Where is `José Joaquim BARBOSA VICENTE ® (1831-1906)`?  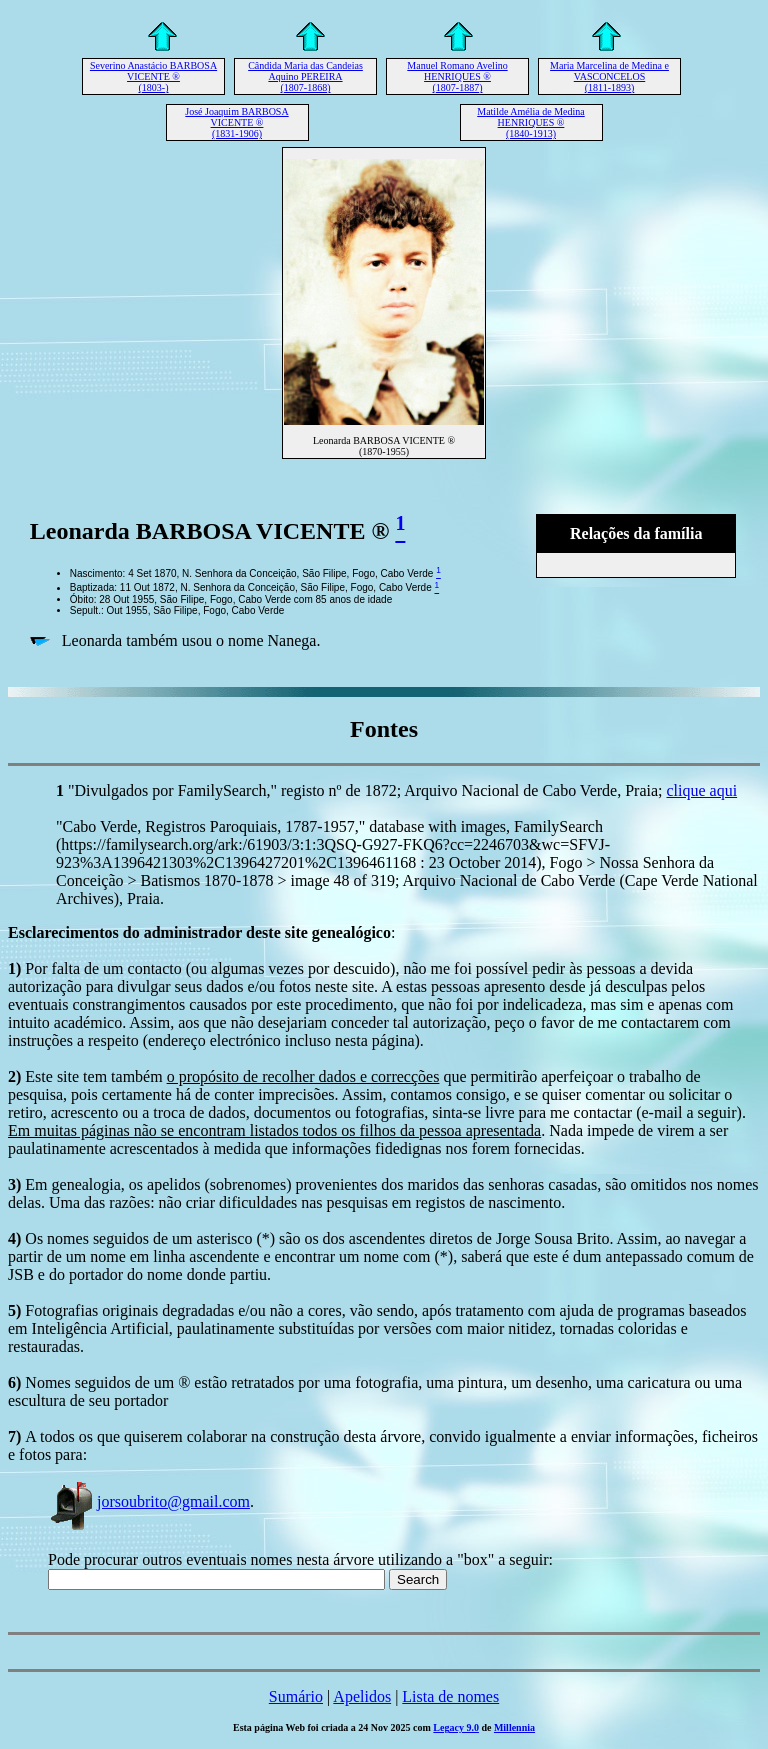 José Joaquim BARBOSA VICENTE ® (1831-1906) is located at coordinates (236, 122).